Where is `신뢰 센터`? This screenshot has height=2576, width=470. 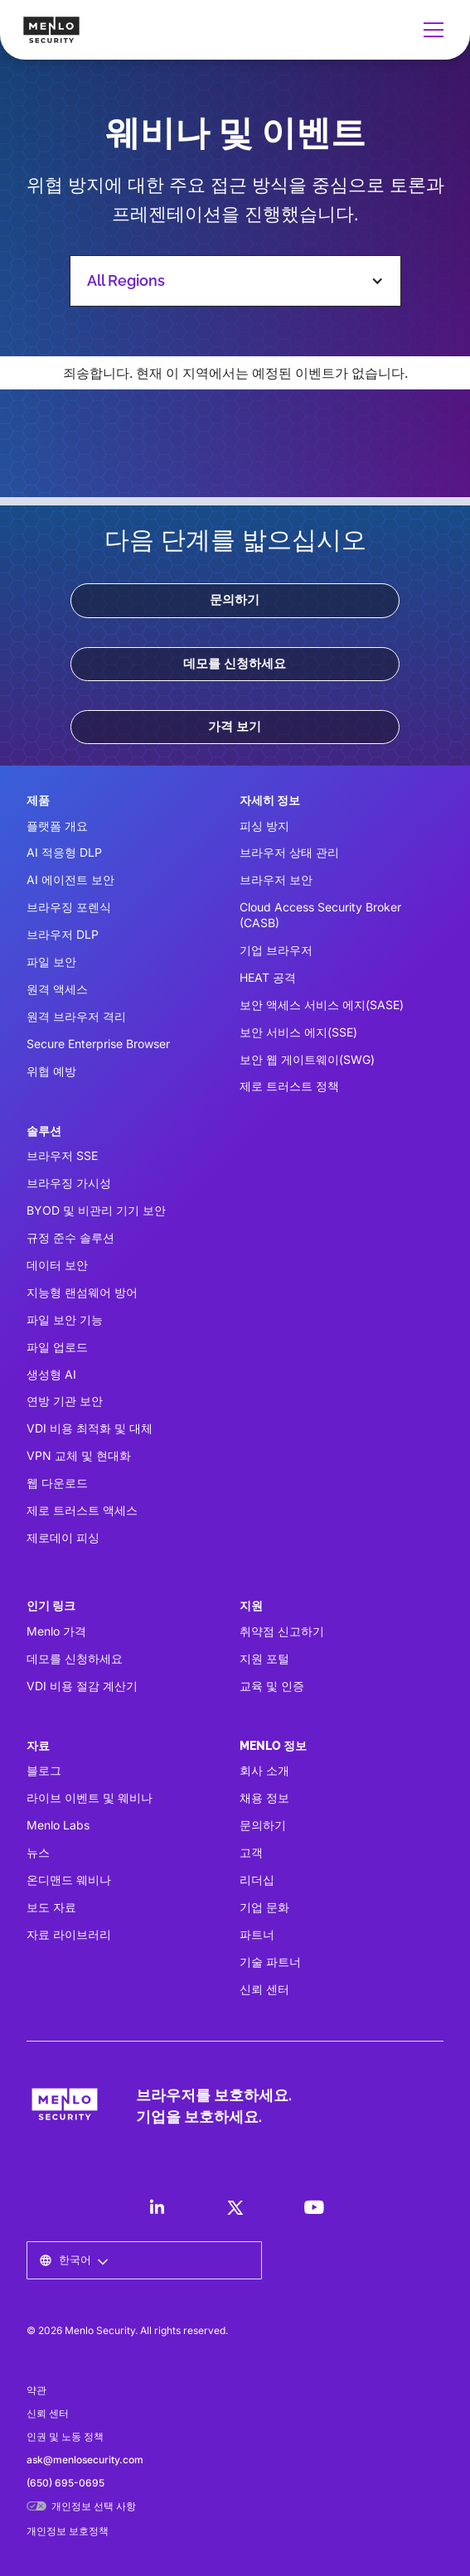
신뢰 센터 is located at coordinates (264, 1989).